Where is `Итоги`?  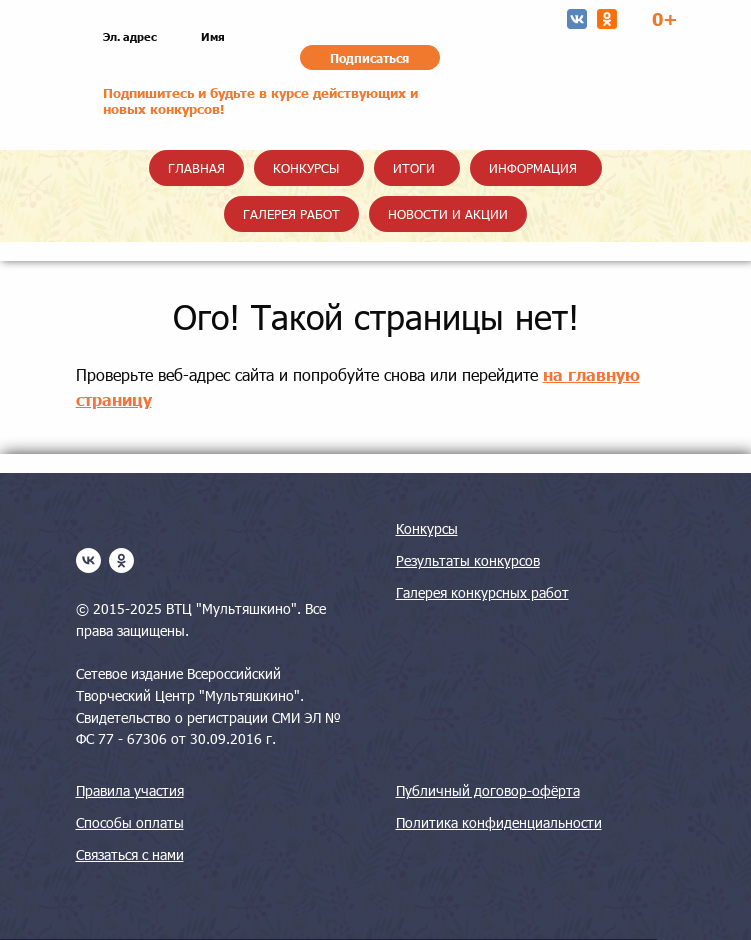 Итоги is located at coordinates (414, 168).